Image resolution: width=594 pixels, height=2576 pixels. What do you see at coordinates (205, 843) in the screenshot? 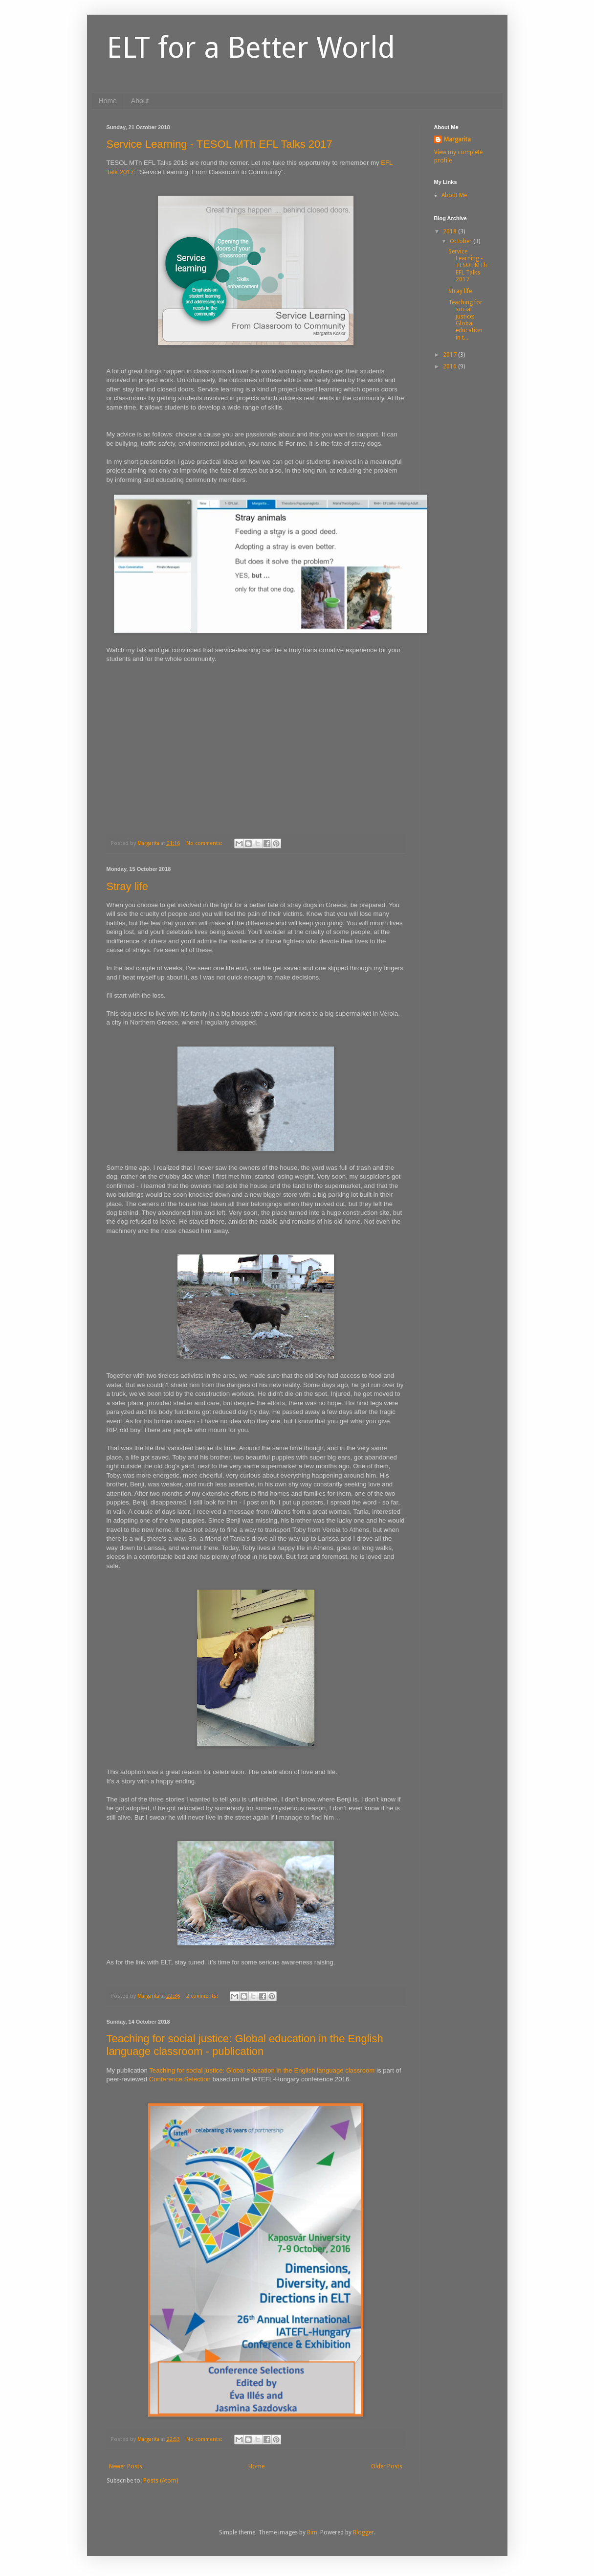
I see `No comments:` at bounding box center [205, 843].